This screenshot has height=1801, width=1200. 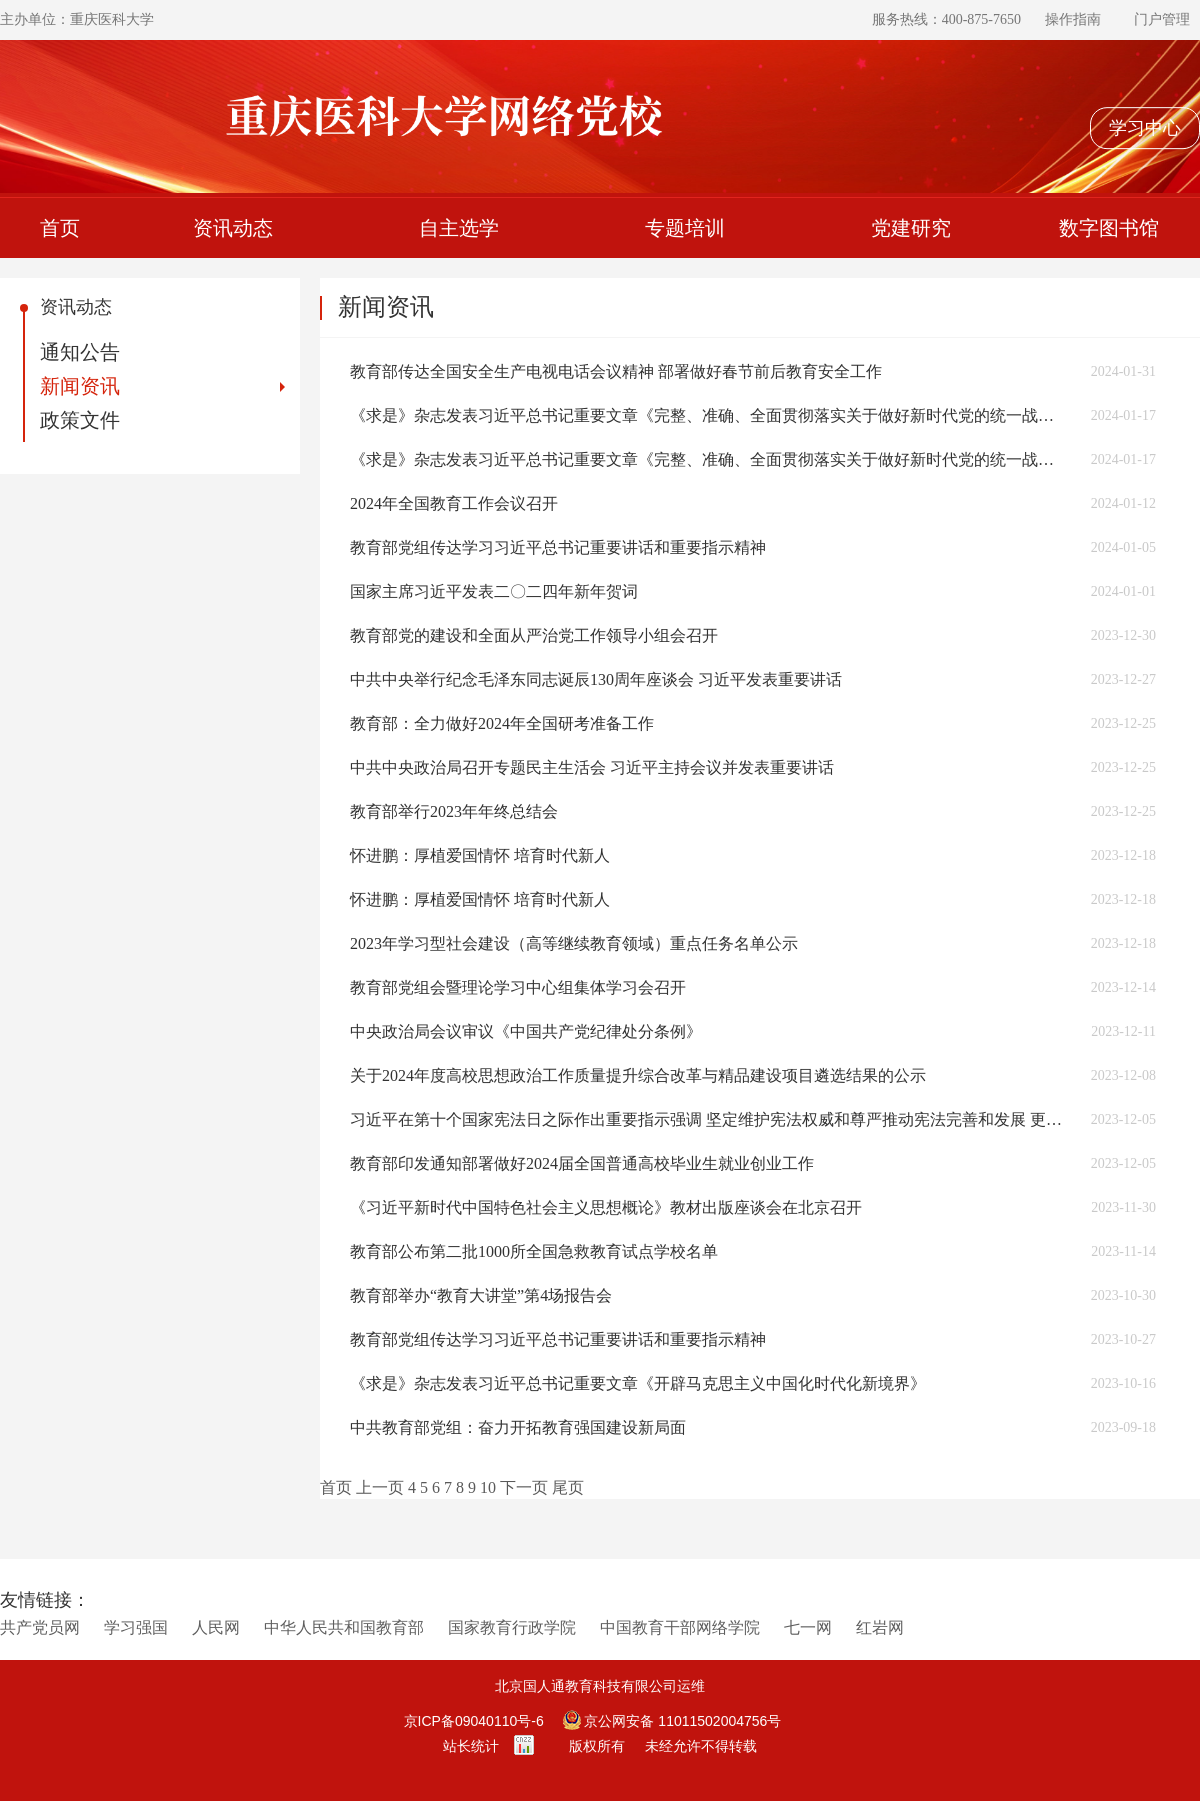 What do you see at coordinates (80, 420) in the screenshot?
I see `政策文件` at bounding box center [80, 420].